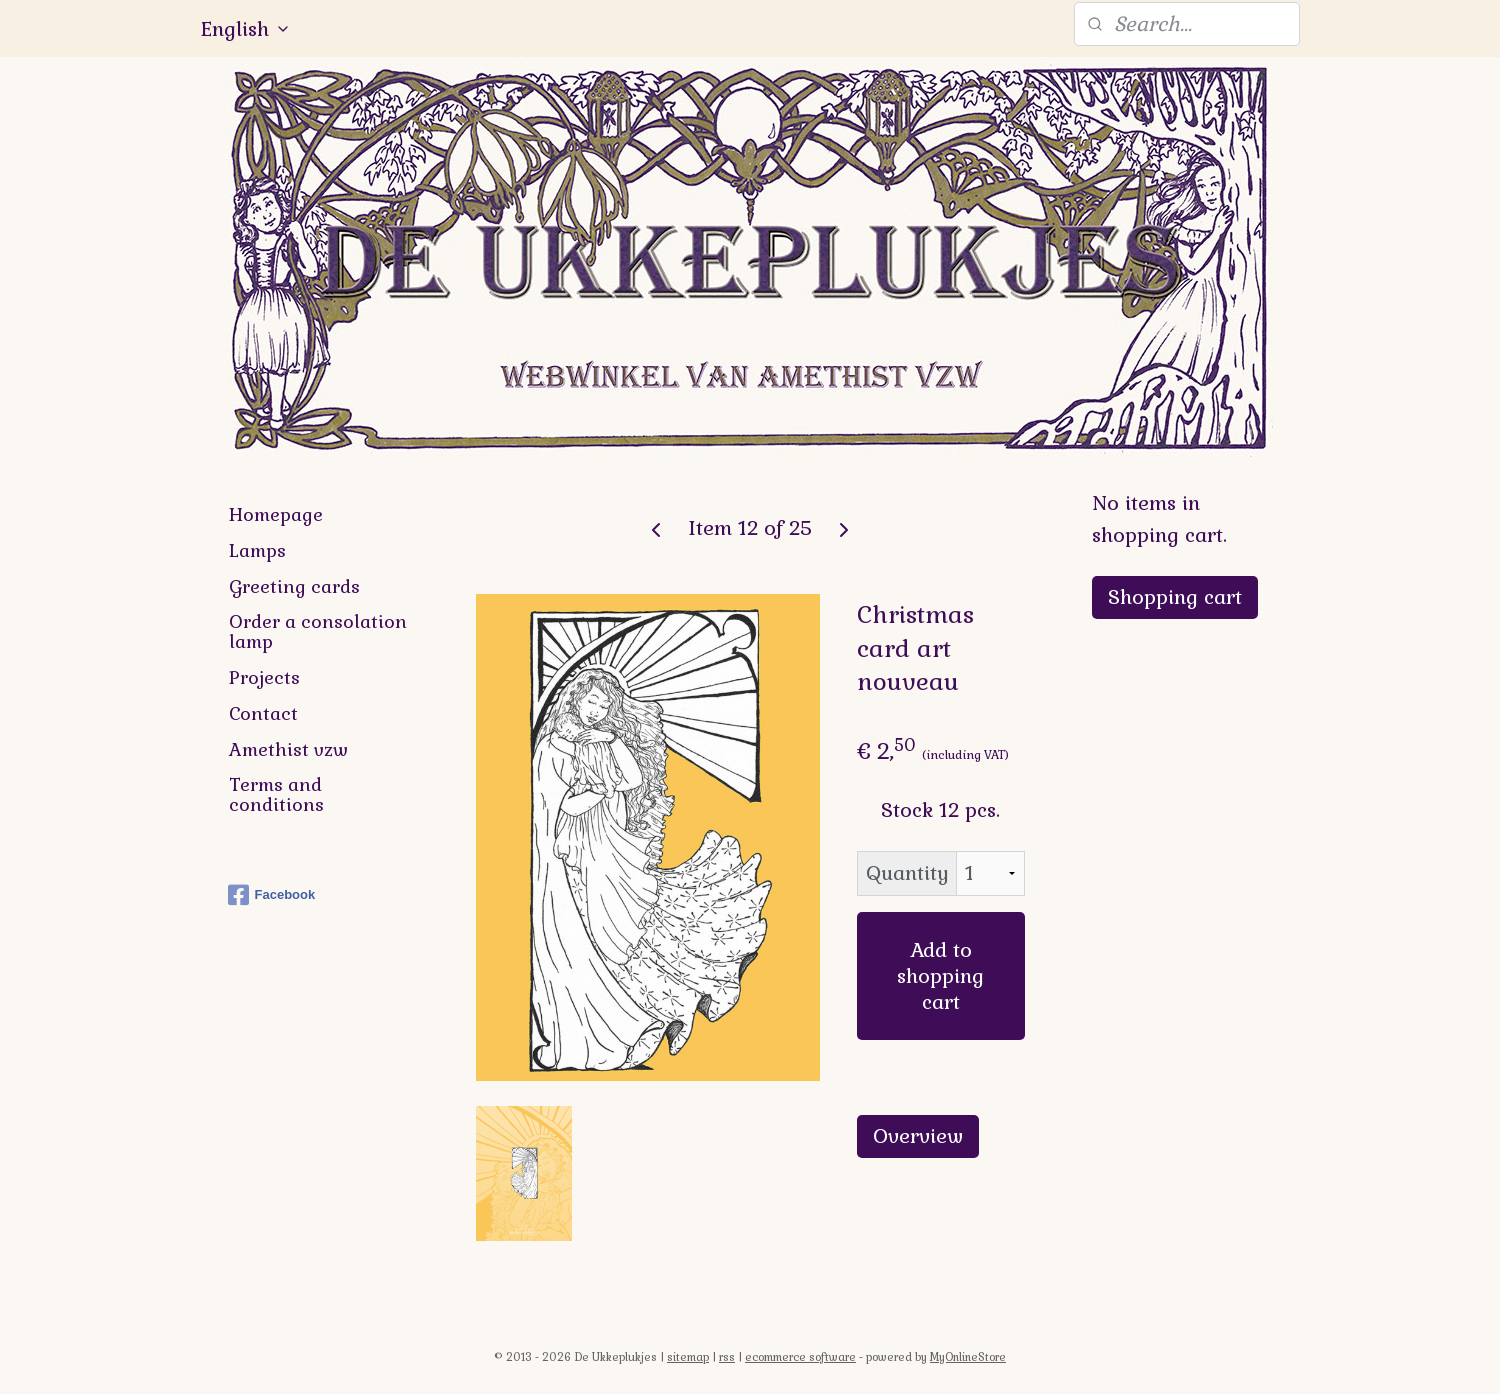 The width and height of the screenshot is (1500, 1394). What do you see at coordinates (294, 586) in the screenshot?
I see `Greeting cards` at bounding box center [294, 586].